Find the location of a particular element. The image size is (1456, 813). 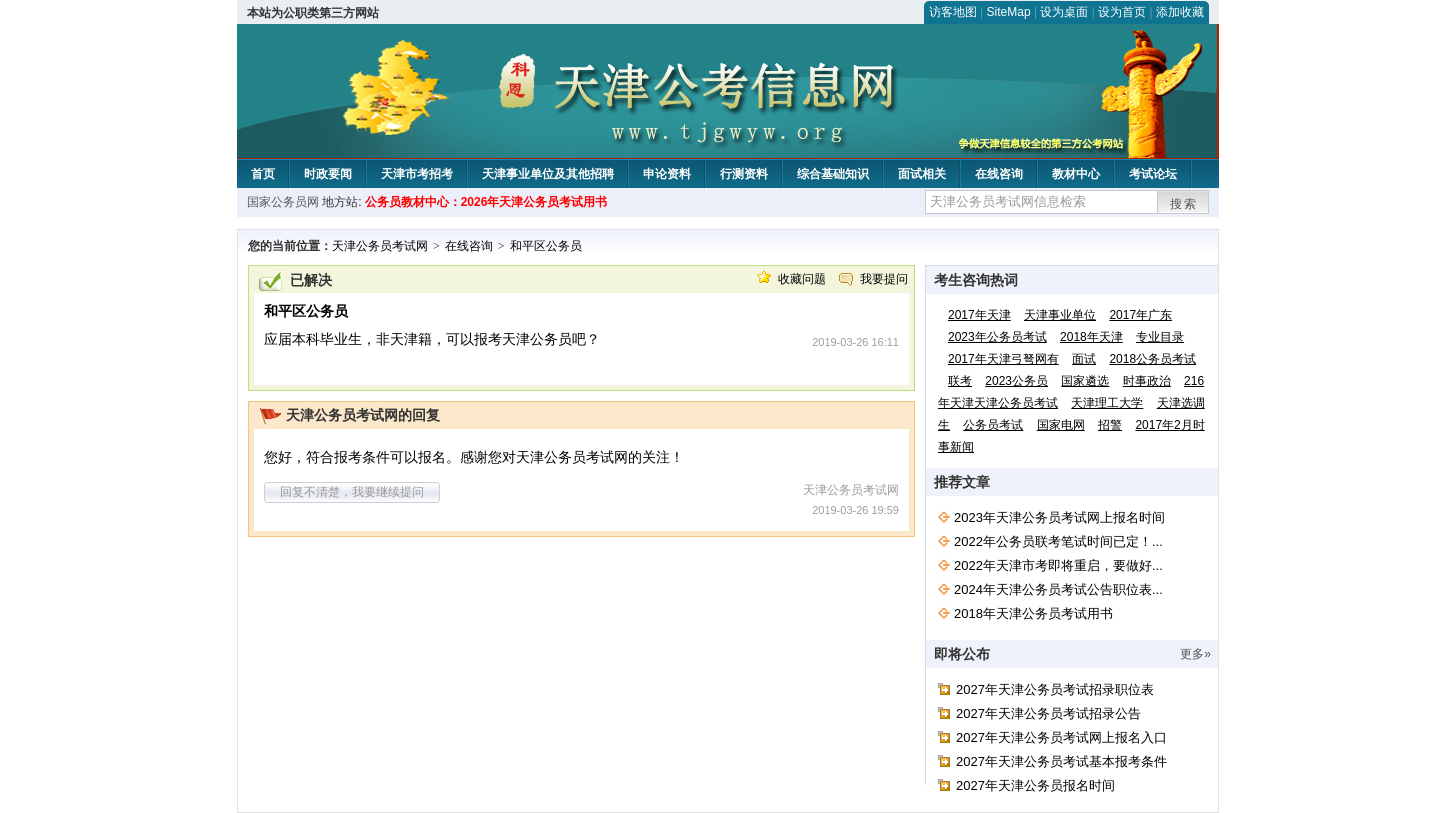

2017年广东 is located at coordinates (1140, 315).